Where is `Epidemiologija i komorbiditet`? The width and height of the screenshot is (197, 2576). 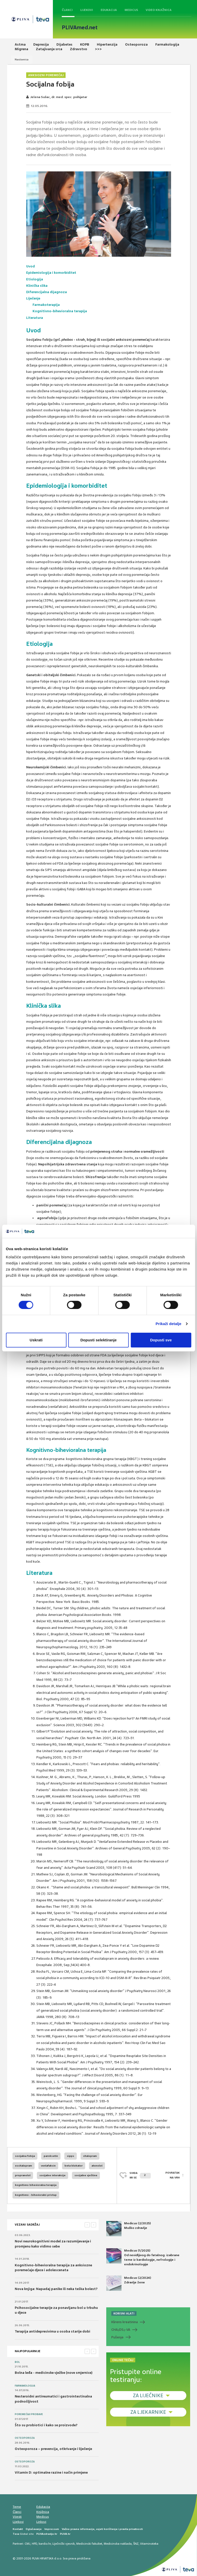
Epidemiologija i komorbiditet is located at coordinates (51, 272).